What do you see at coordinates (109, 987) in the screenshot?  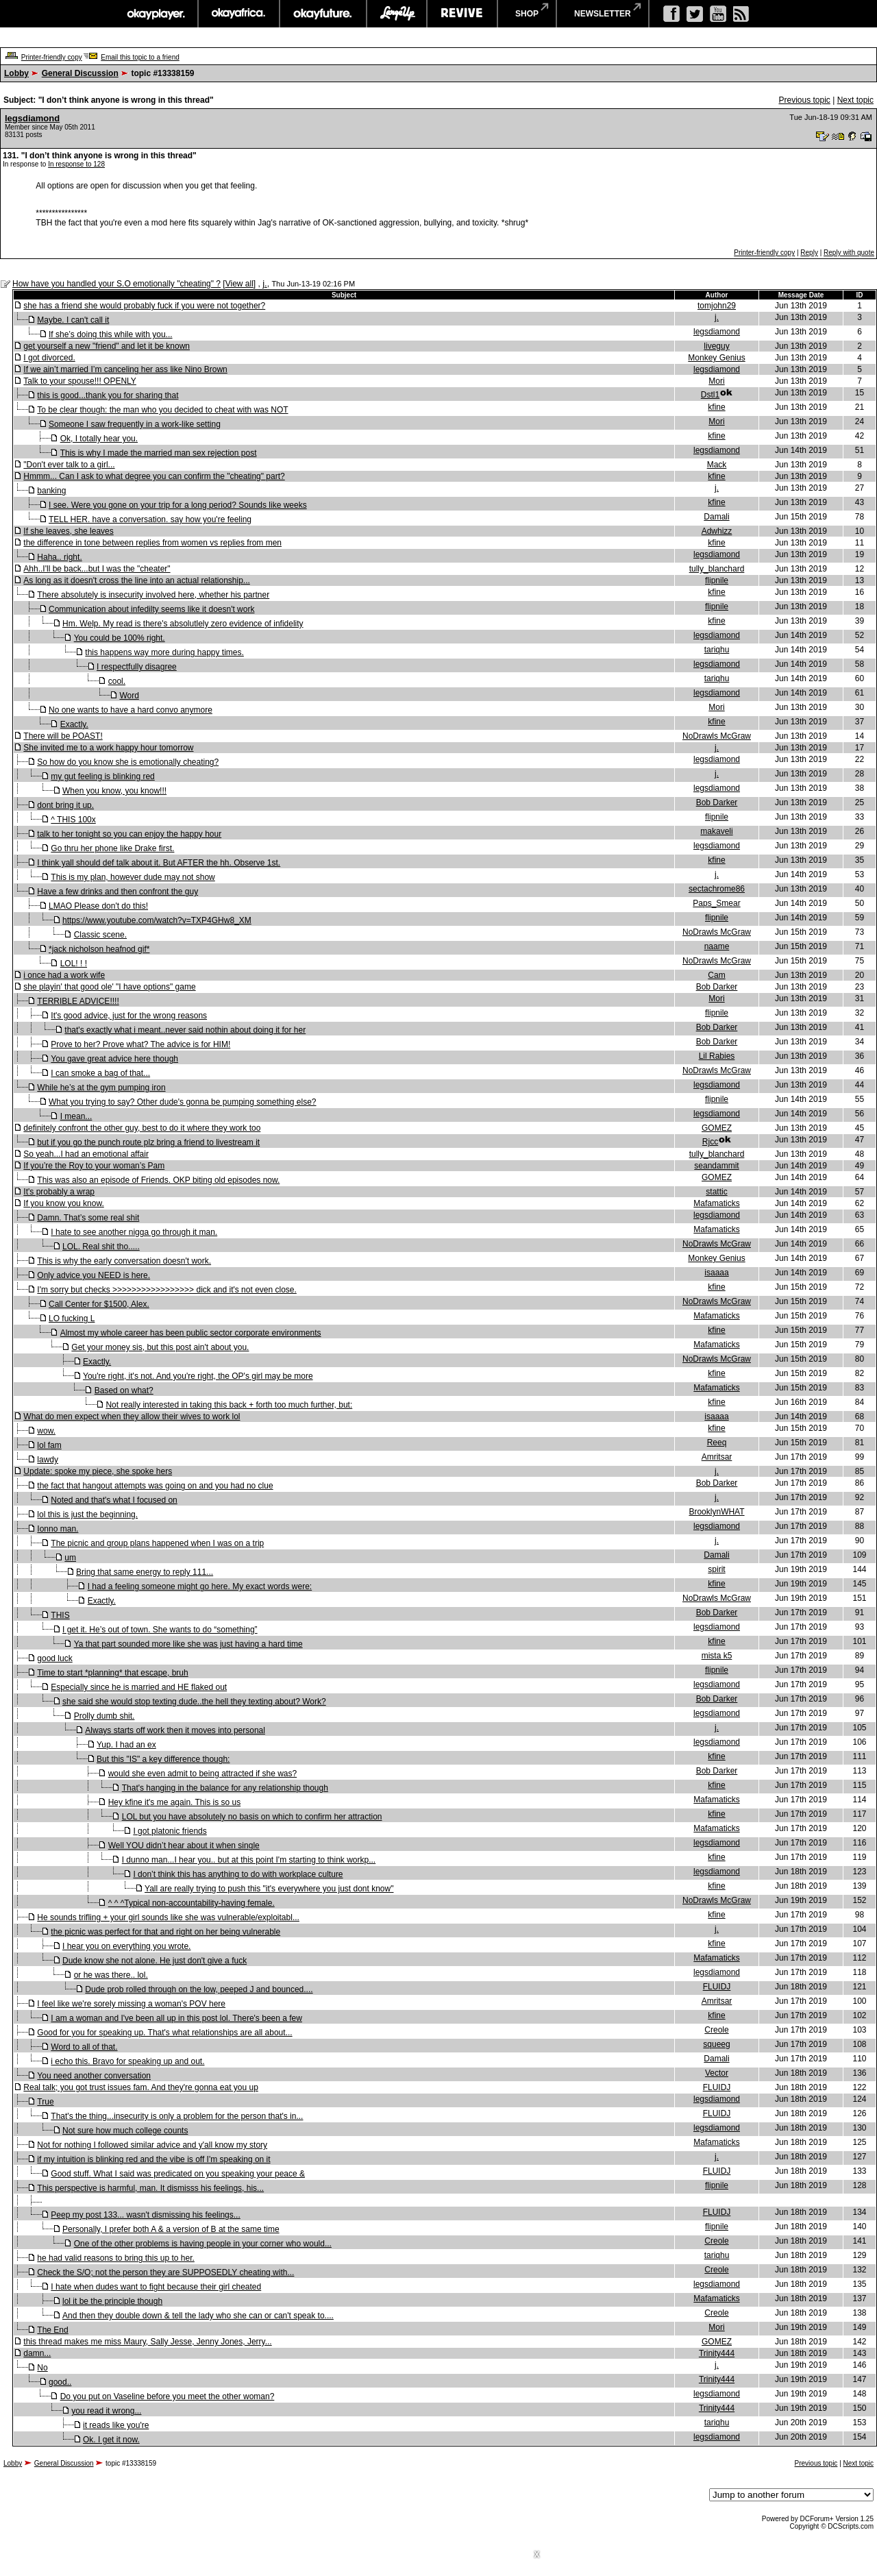 I see `she playin' that good ole' "I have options" game` at bounding box center [109, 987].